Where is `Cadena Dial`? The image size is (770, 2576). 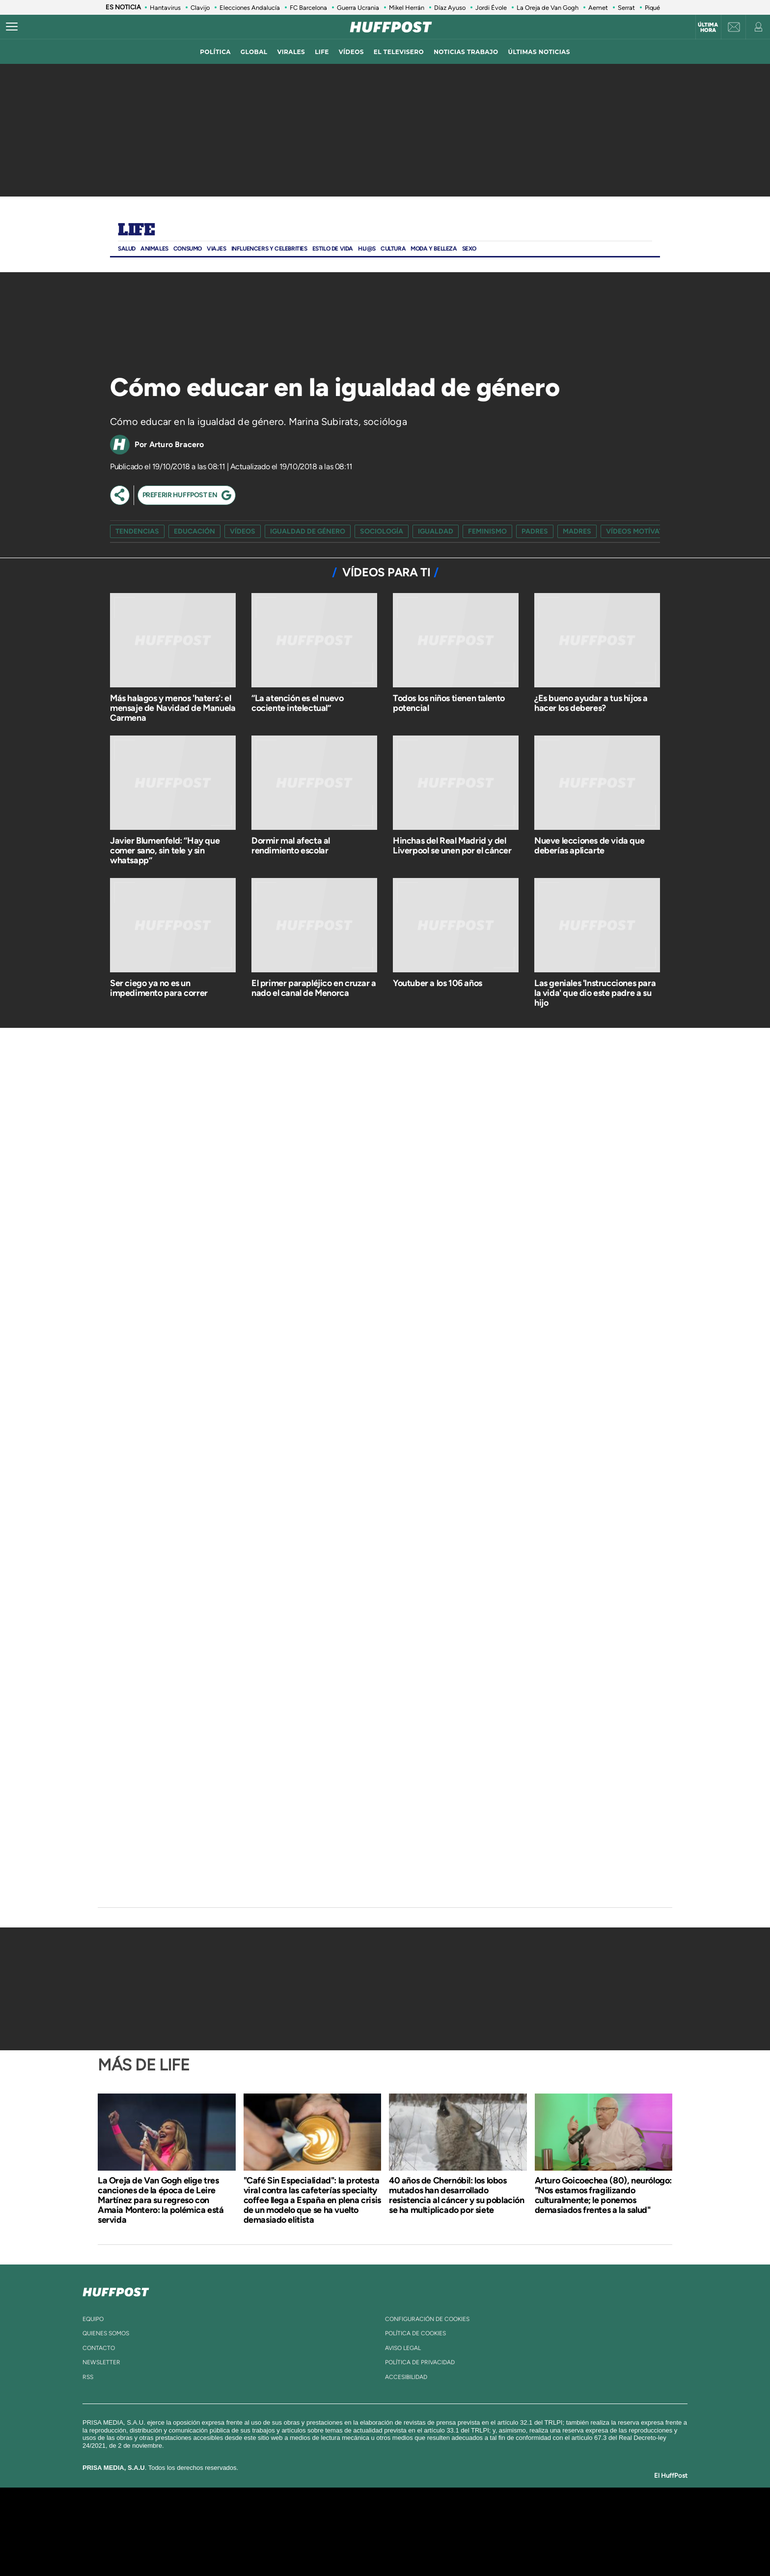 Cadena Dial is located at coordinates (443, 2531).